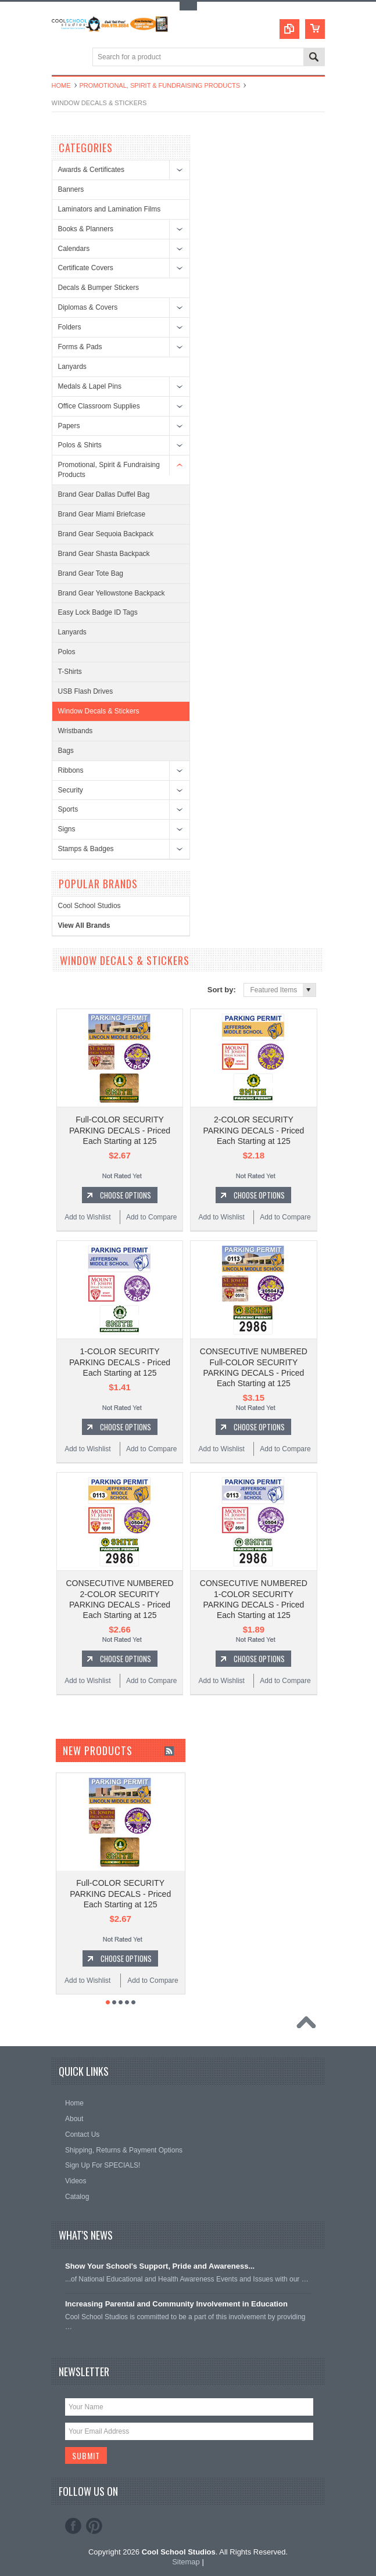 Image resolution: width=376 pixels, height=2576 pixels. I want to click on Brand Gear Miami Briefcase, so click(102, 514).